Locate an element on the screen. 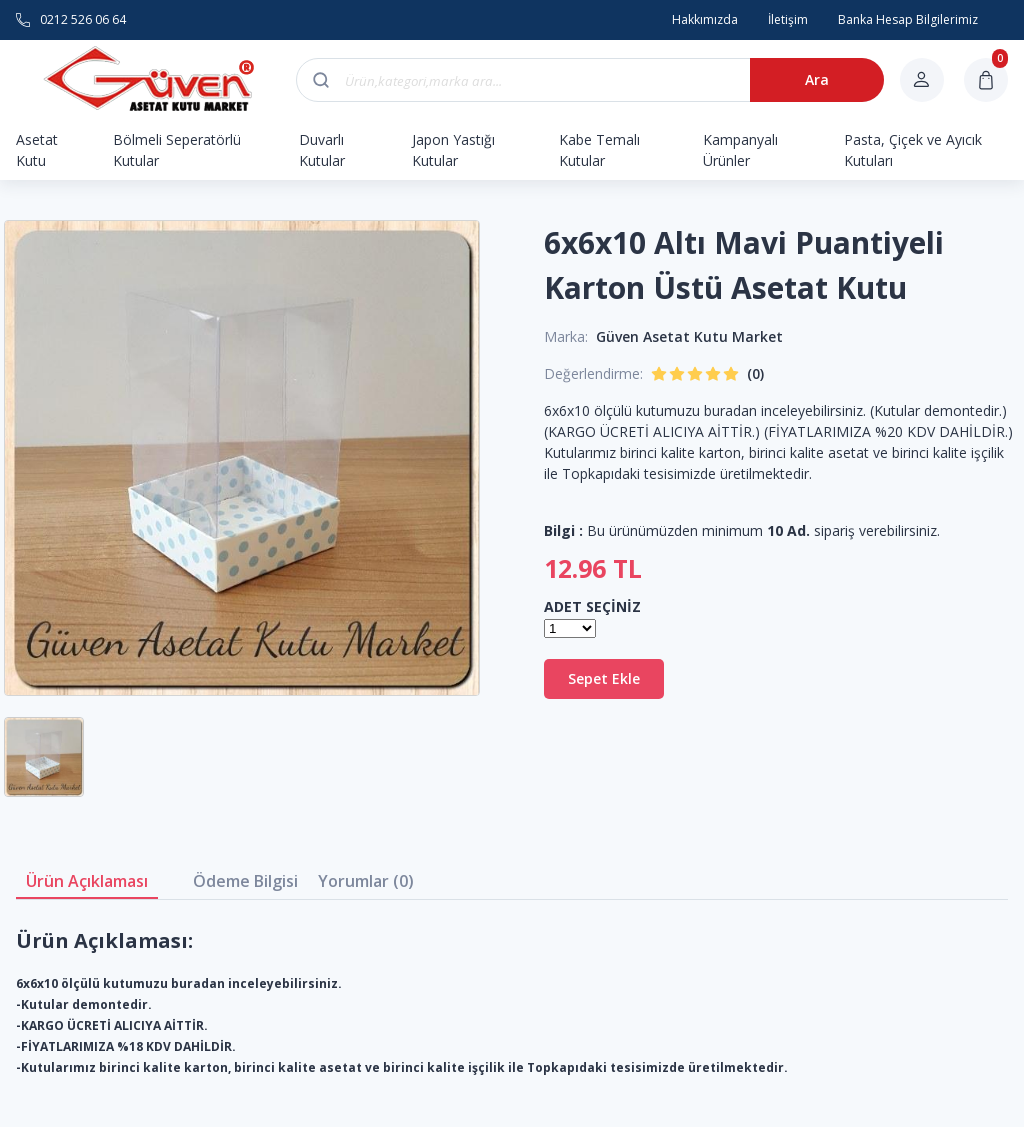 The height and width of the screenshot is (1127, 1024). Ara is located at coordinates (817, 79).